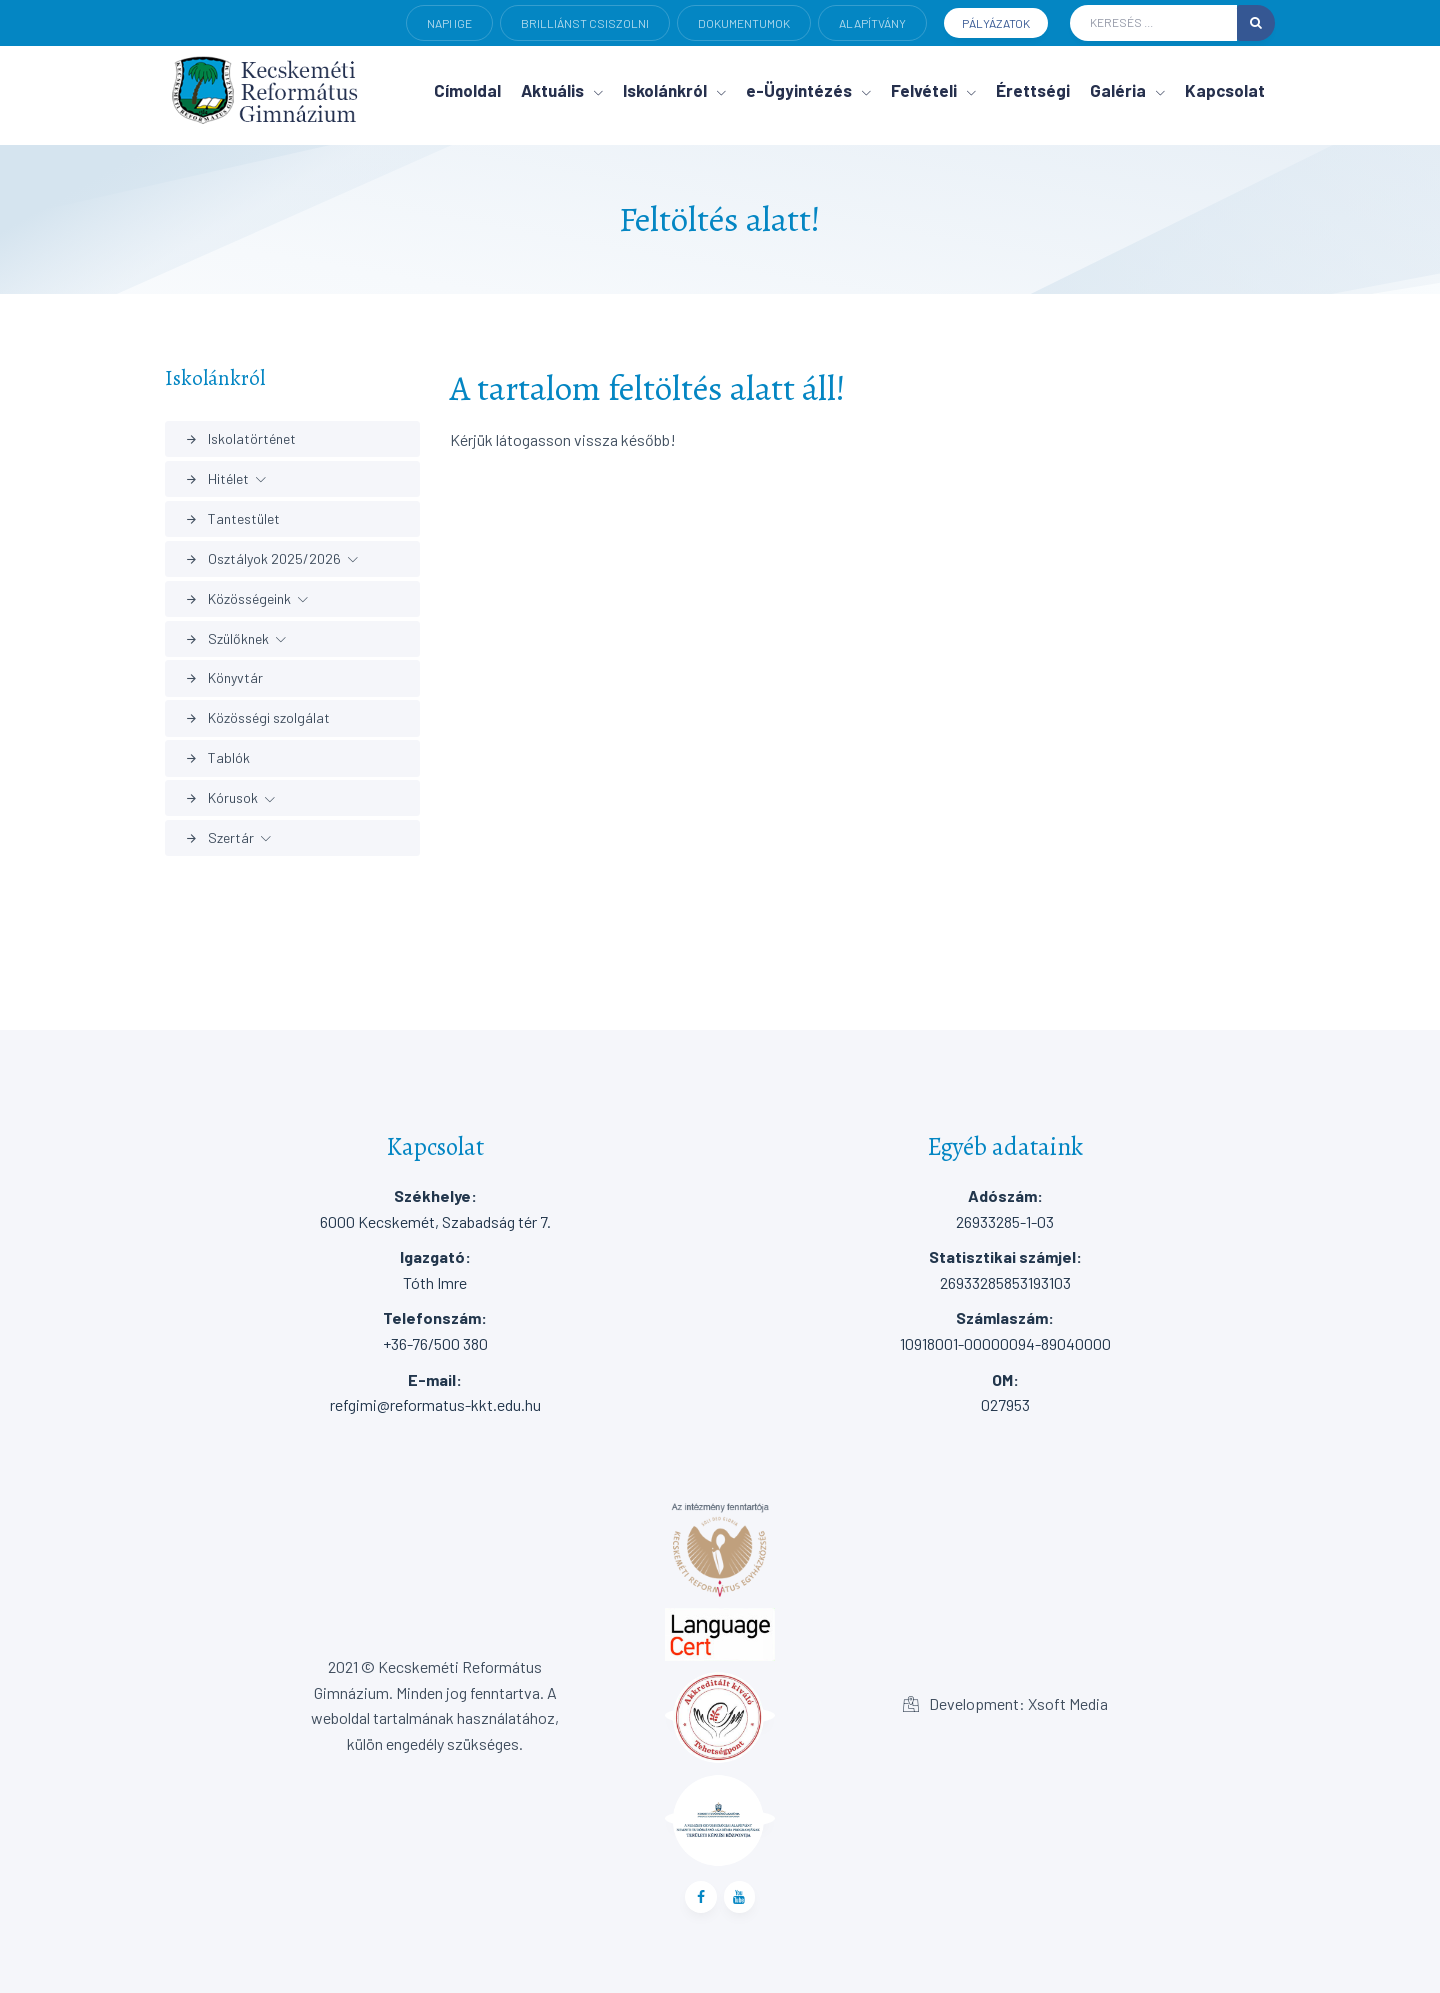 This screenshot has height=1993, width=1440. What do you see at coordinates (221, 797) in the screenshot?
I see `Kórusok [button]` at bounding box center [221, 797].